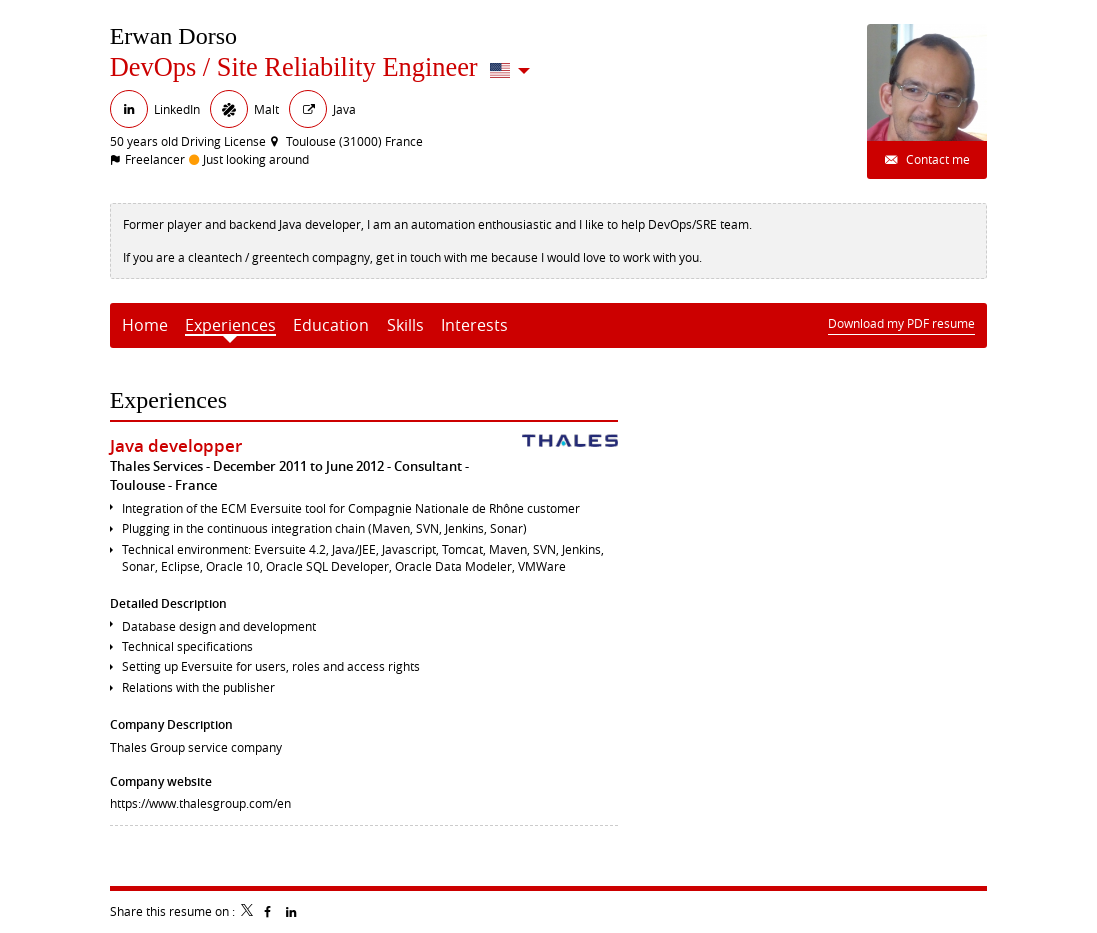 This screenshot has width=1097, height=933. I want to click on Contact me, so click(936, 159).